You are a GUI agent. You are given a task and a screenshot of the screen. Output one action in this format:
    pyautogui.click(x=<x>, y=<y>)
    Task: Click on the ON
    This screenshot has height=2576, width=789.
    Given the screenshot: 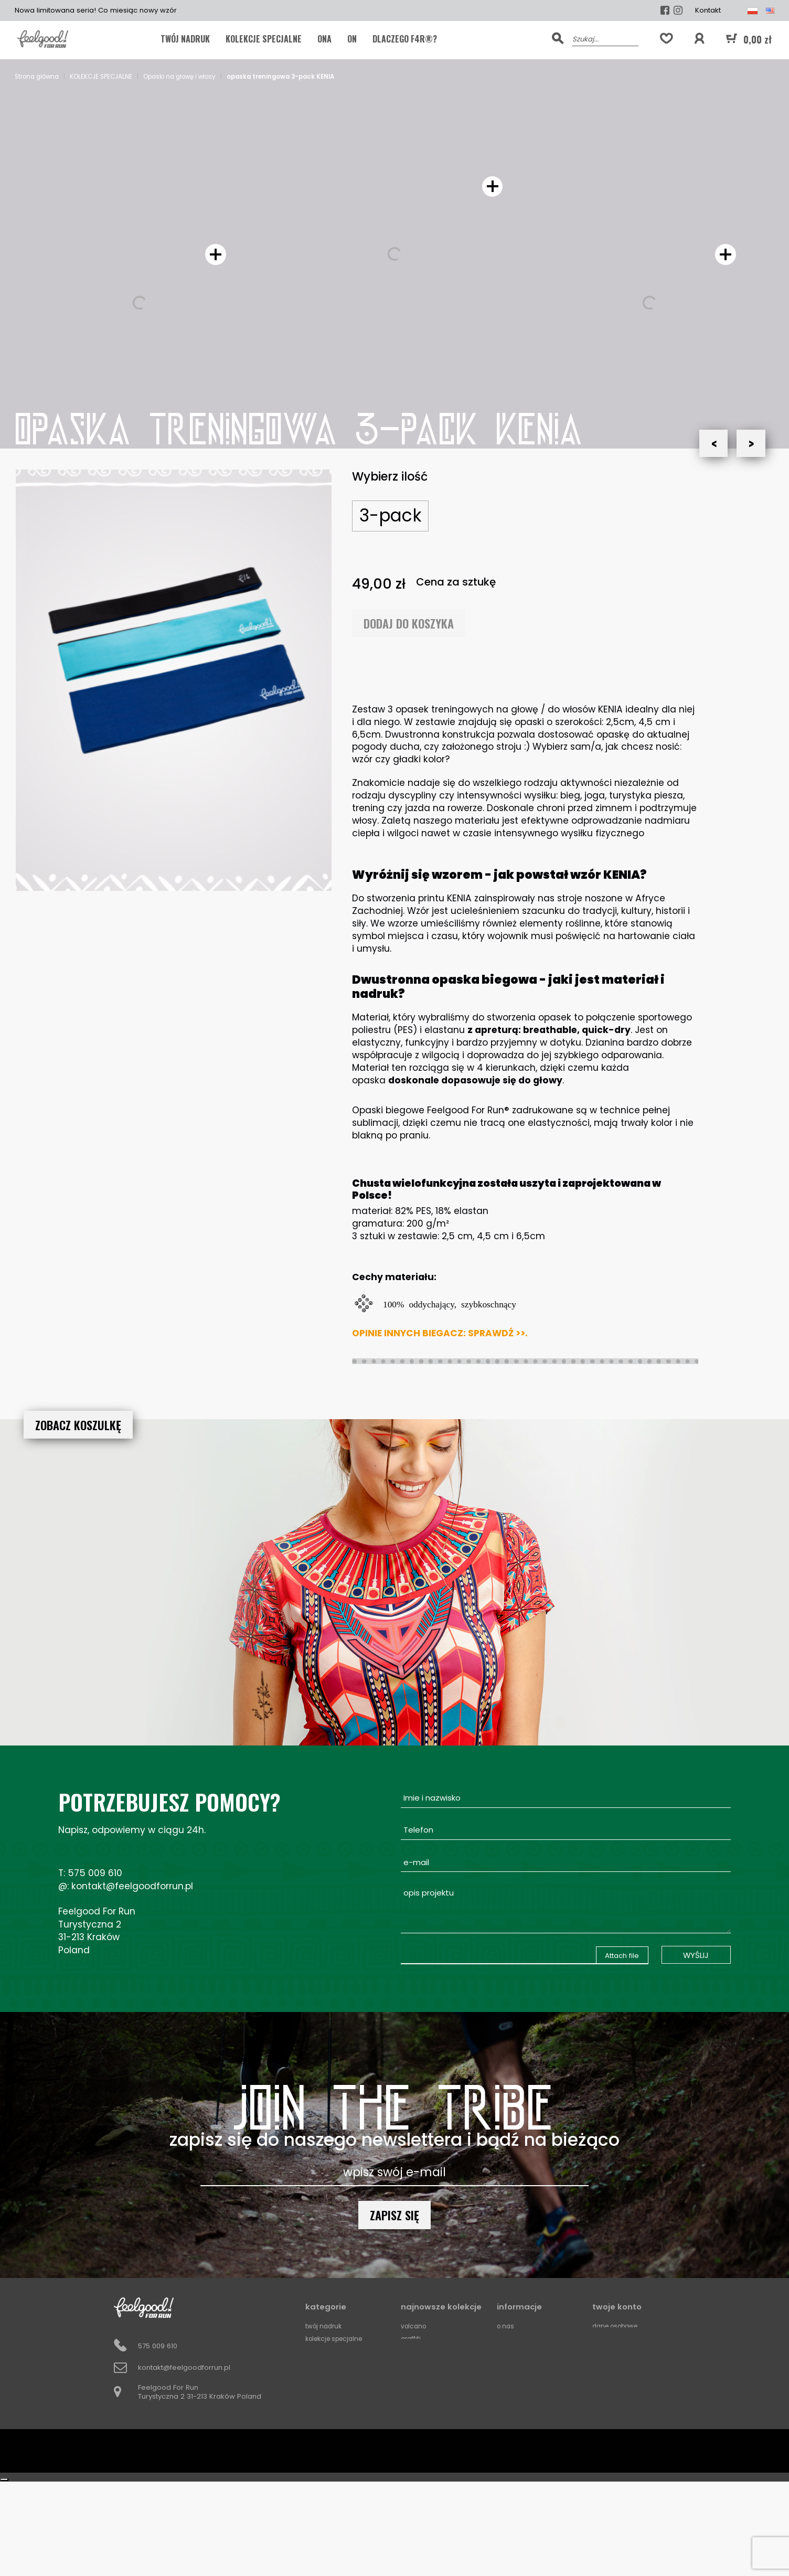 What is the action you would take?
    pyautogui.click(x=352, y=39)
    